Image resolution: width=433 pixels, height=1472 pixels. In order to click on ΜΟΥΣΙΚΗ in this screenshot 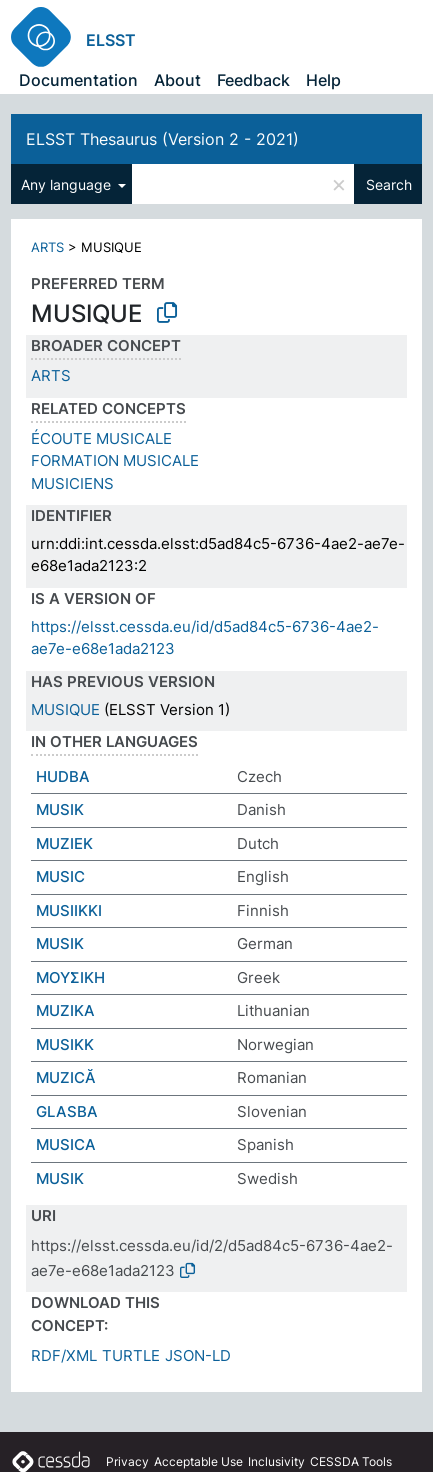, I will do `click(70, 977)`.